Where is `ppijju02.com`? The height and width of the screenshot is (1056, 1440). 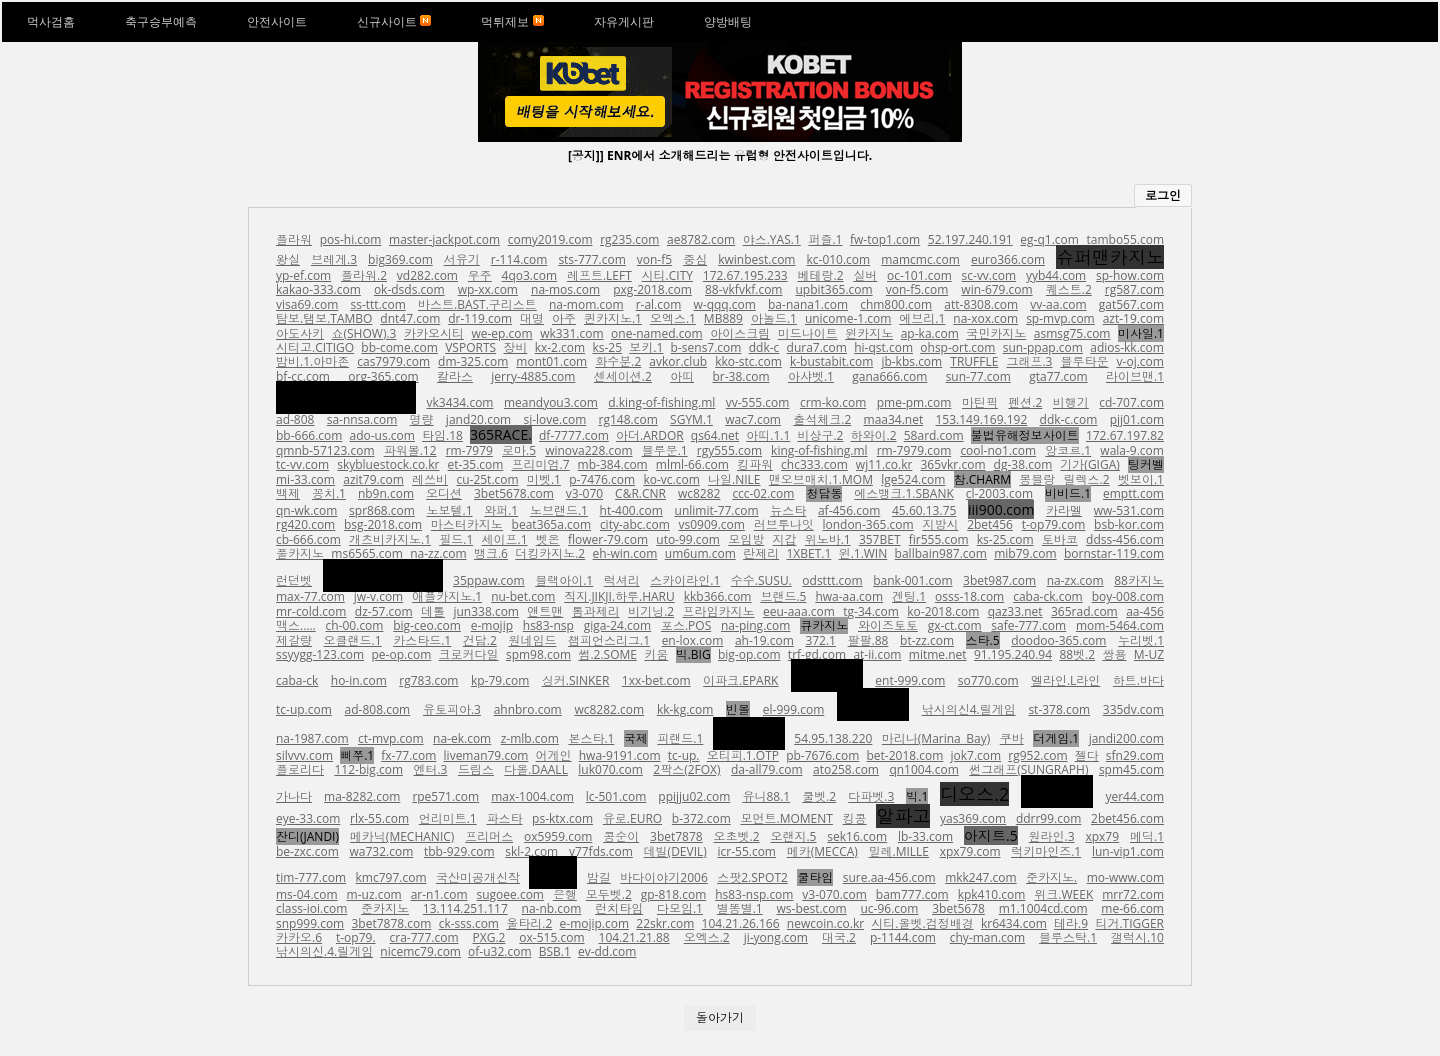 ppijju02.com is located at coordinates (694, 796).